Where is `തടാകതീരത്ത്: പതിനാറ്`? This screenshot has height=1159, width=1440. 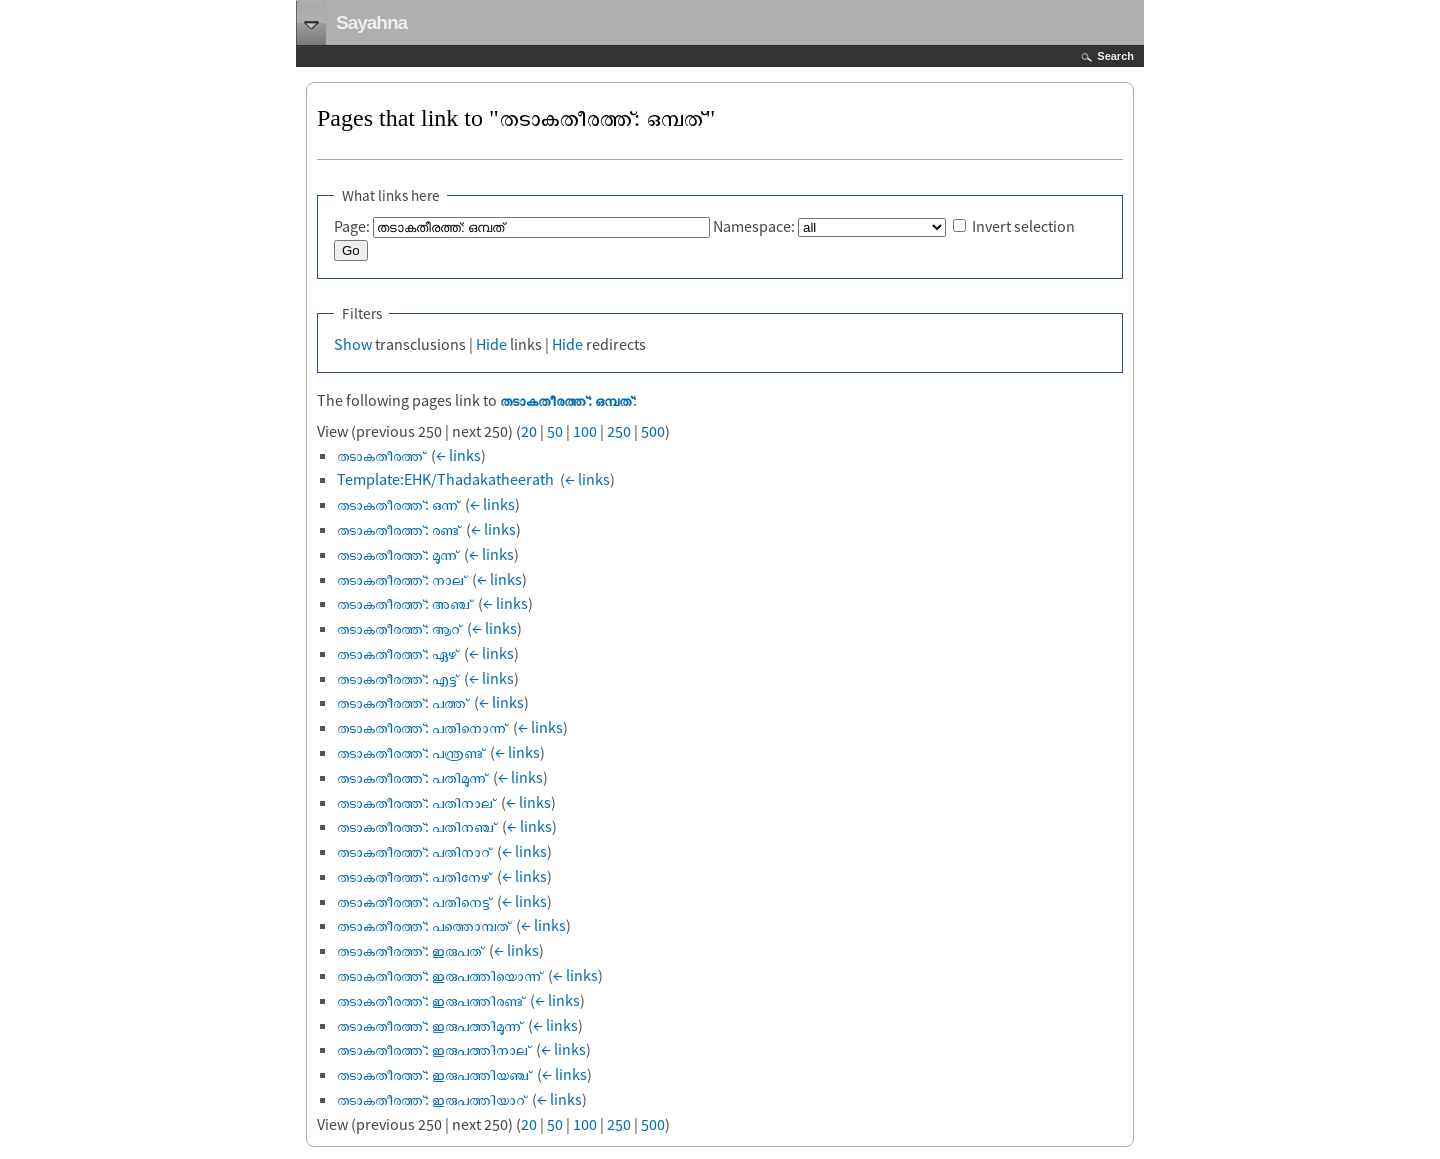
തടാകതീരത്ത്: പതിനാറ് is located at coordinates (414, 851).